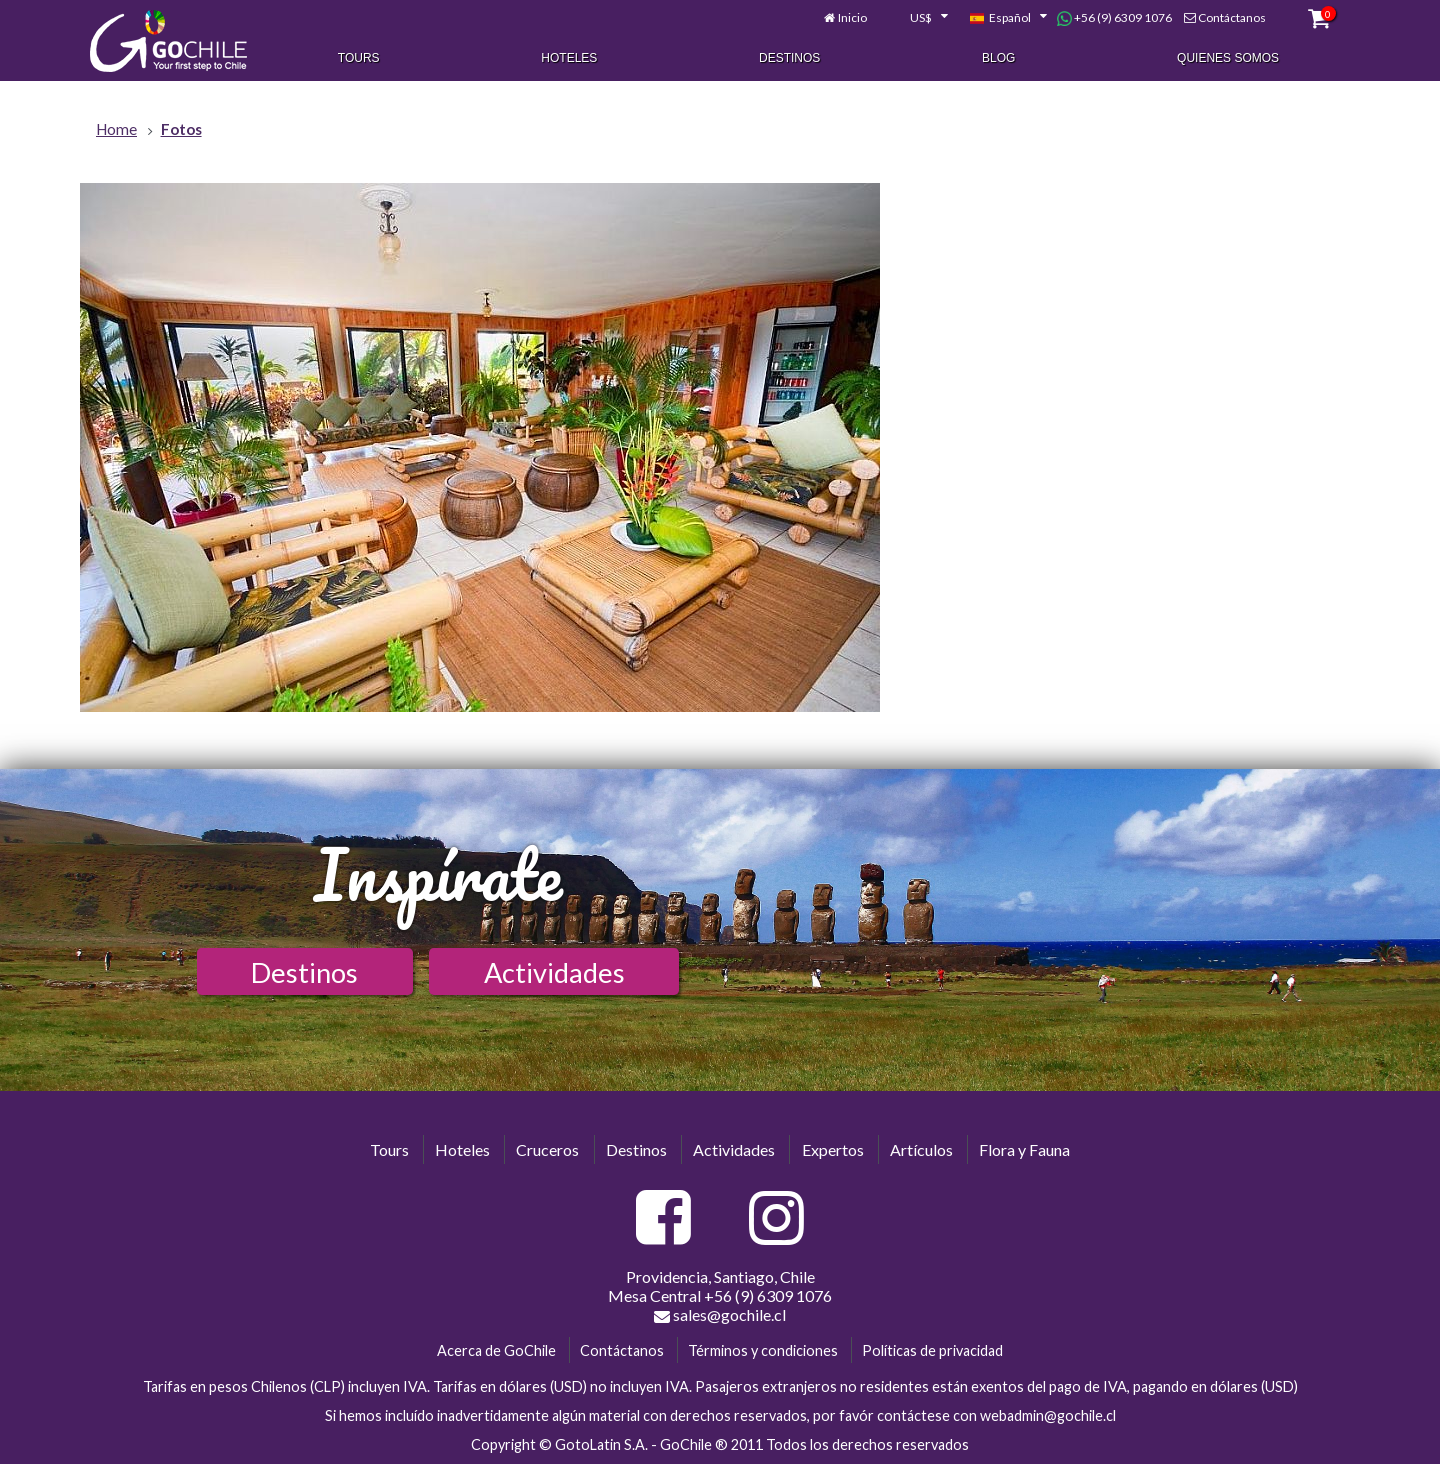  I want to click on +56 (9) 6309 1076, so click(1114, 18).